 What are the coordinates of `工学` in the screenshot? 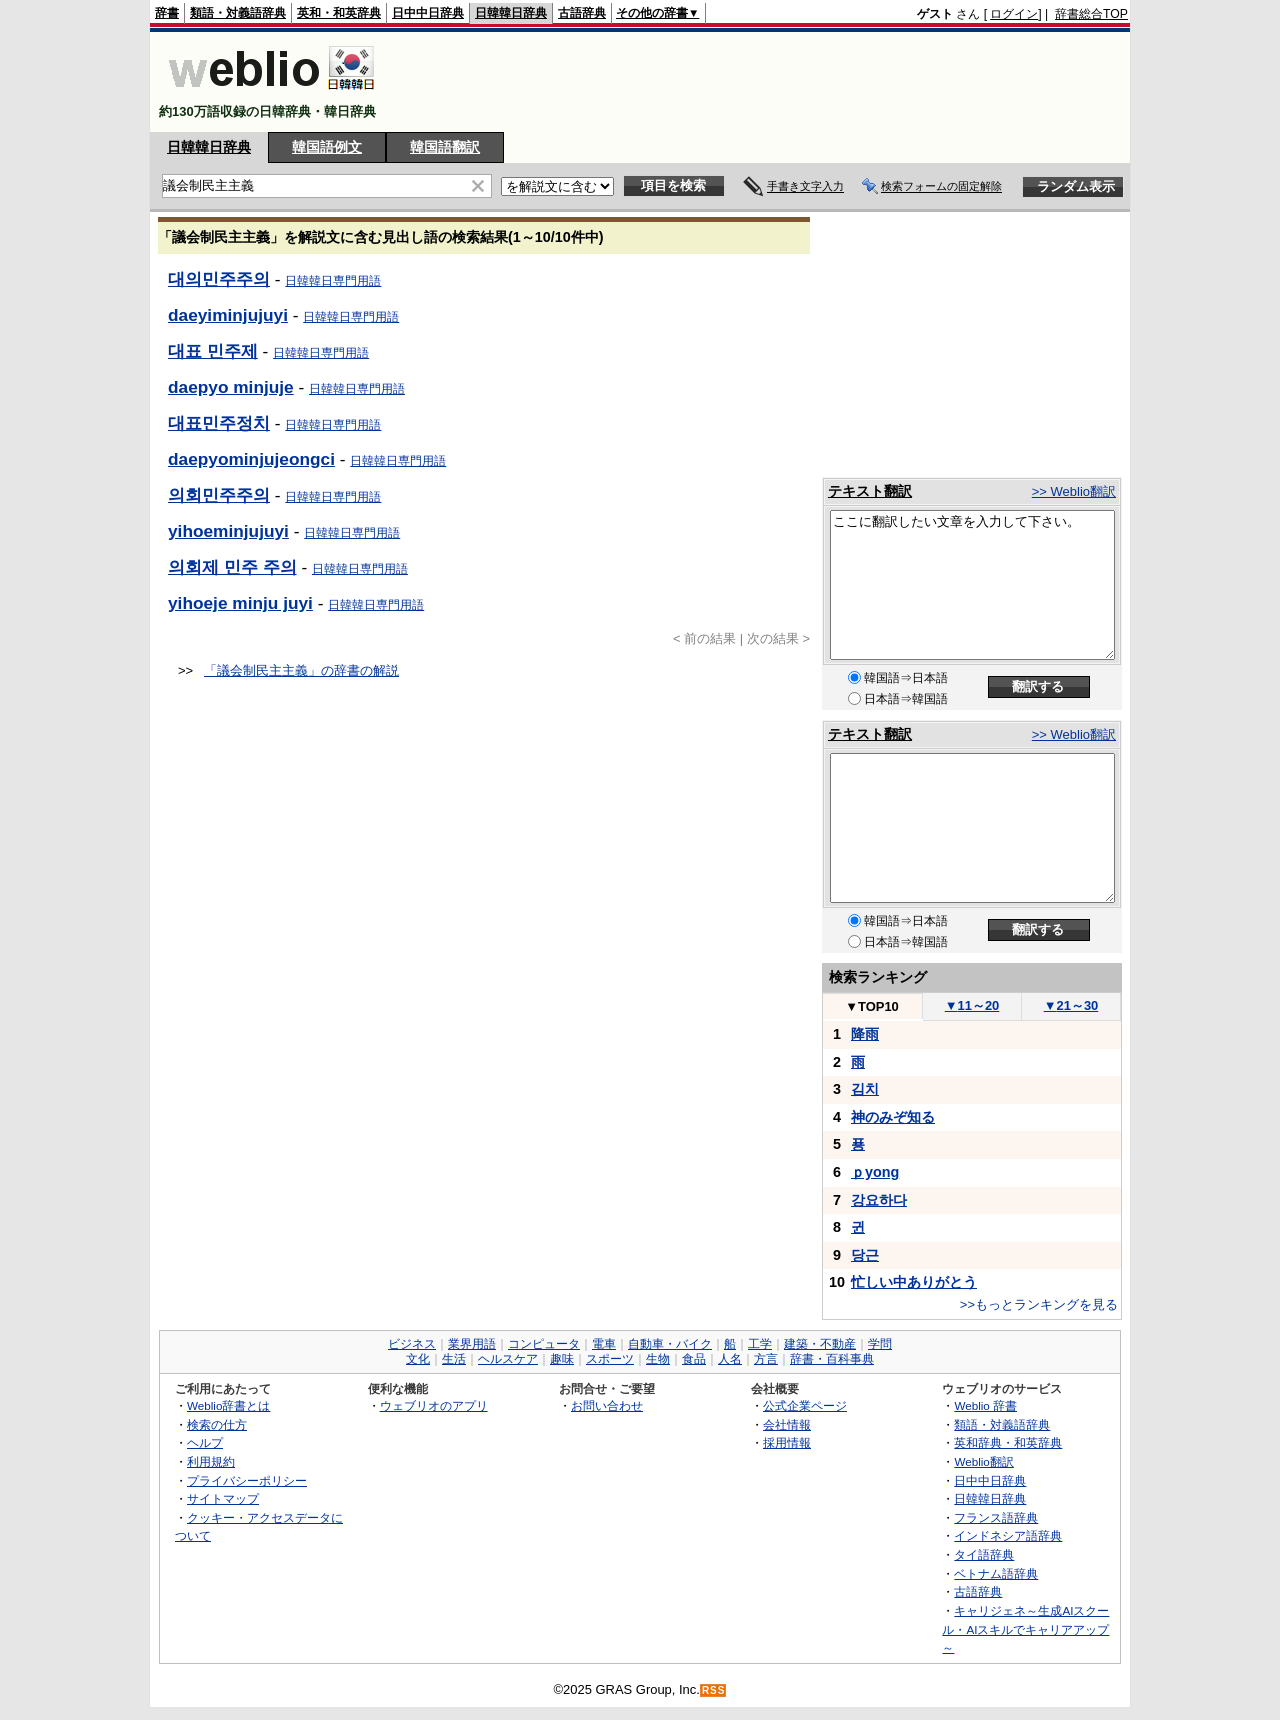 It's located at (760, 1344).